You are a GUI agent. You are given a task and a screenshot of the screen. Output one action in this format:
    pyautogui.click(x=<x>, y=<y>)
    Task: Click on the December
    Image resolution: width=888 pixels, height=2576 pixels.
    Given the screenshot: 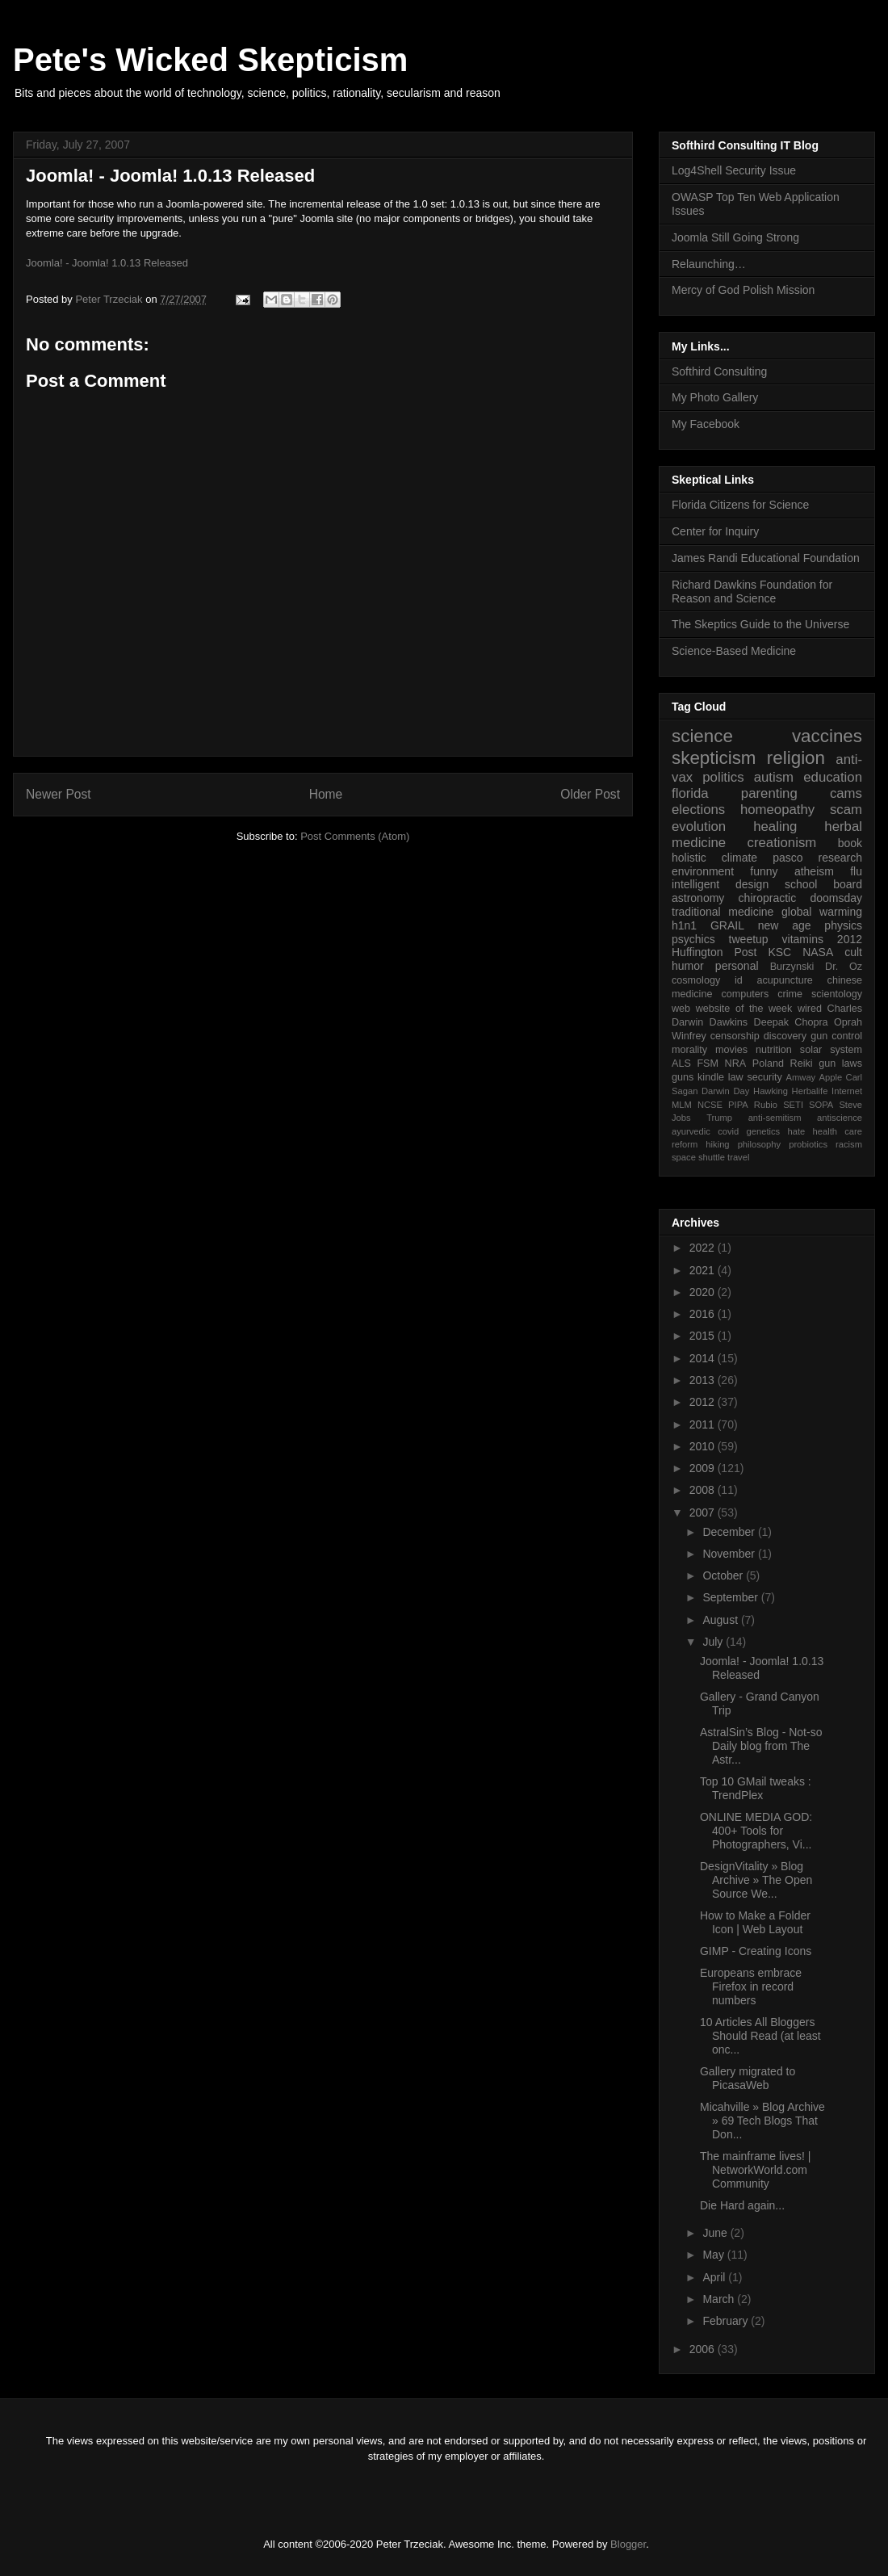 What is the action you would take?
    pyautogui.click(x=729, y=1531)
    